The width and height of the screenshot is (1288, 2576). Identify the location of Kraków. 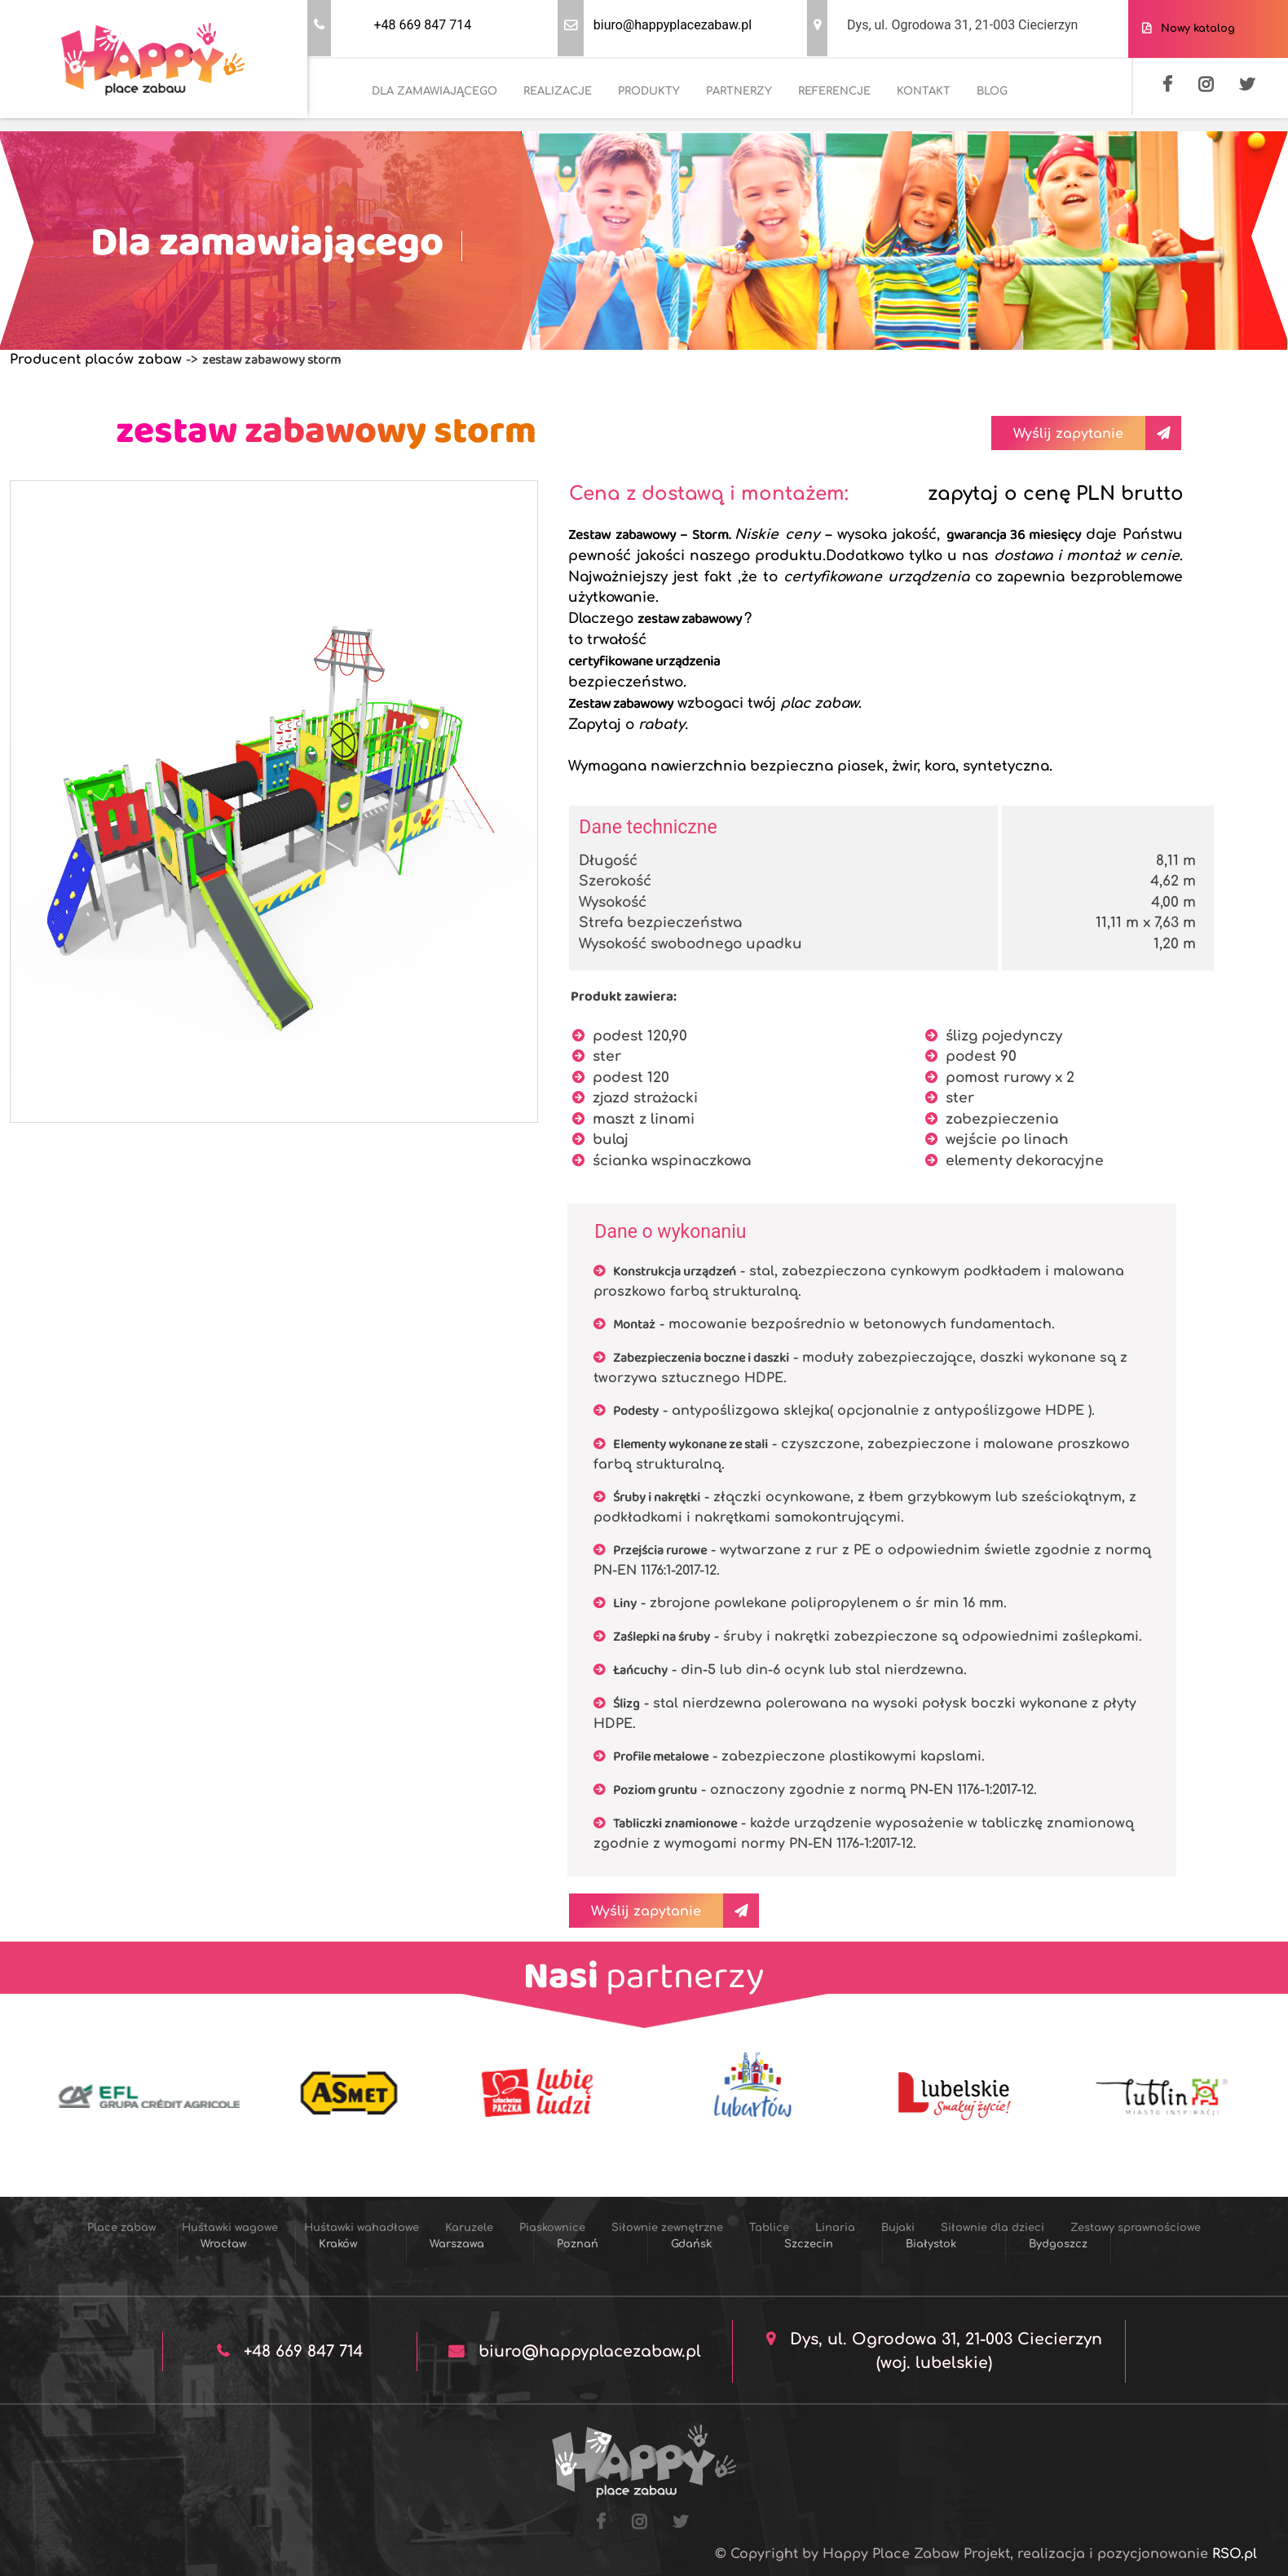
(338, 2244).